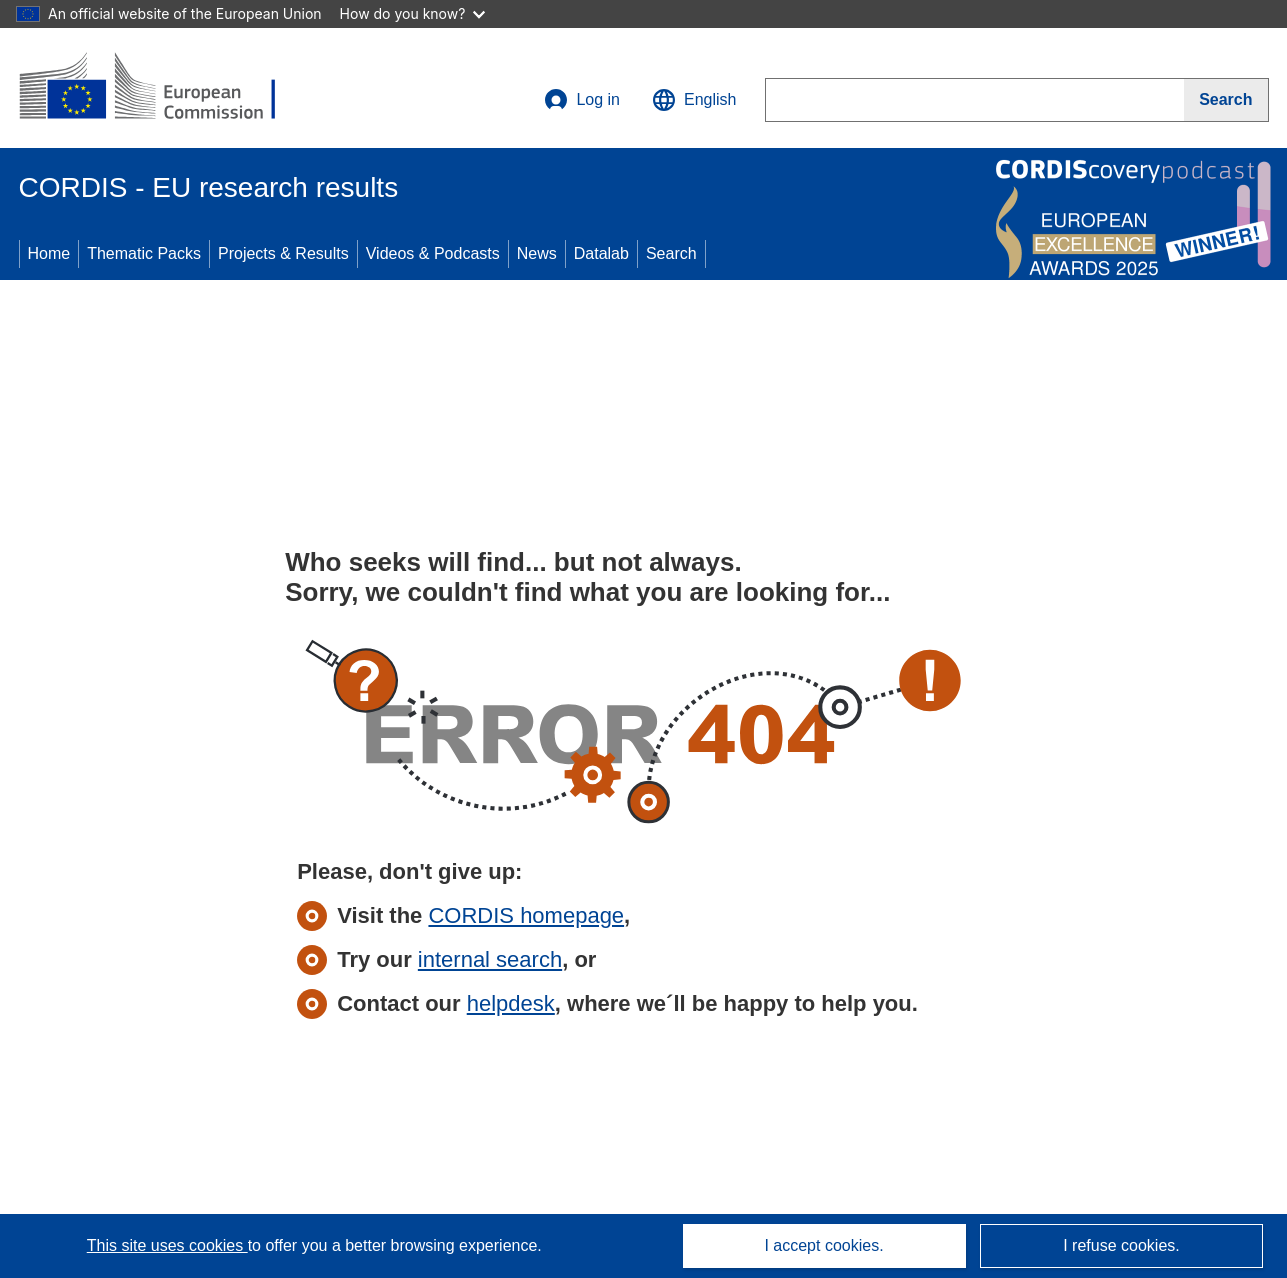 The image size is (1287, 1278). Describe the element at coordinates (526, 915) in the screenshot. I see `CORDIS homepage` at that location.